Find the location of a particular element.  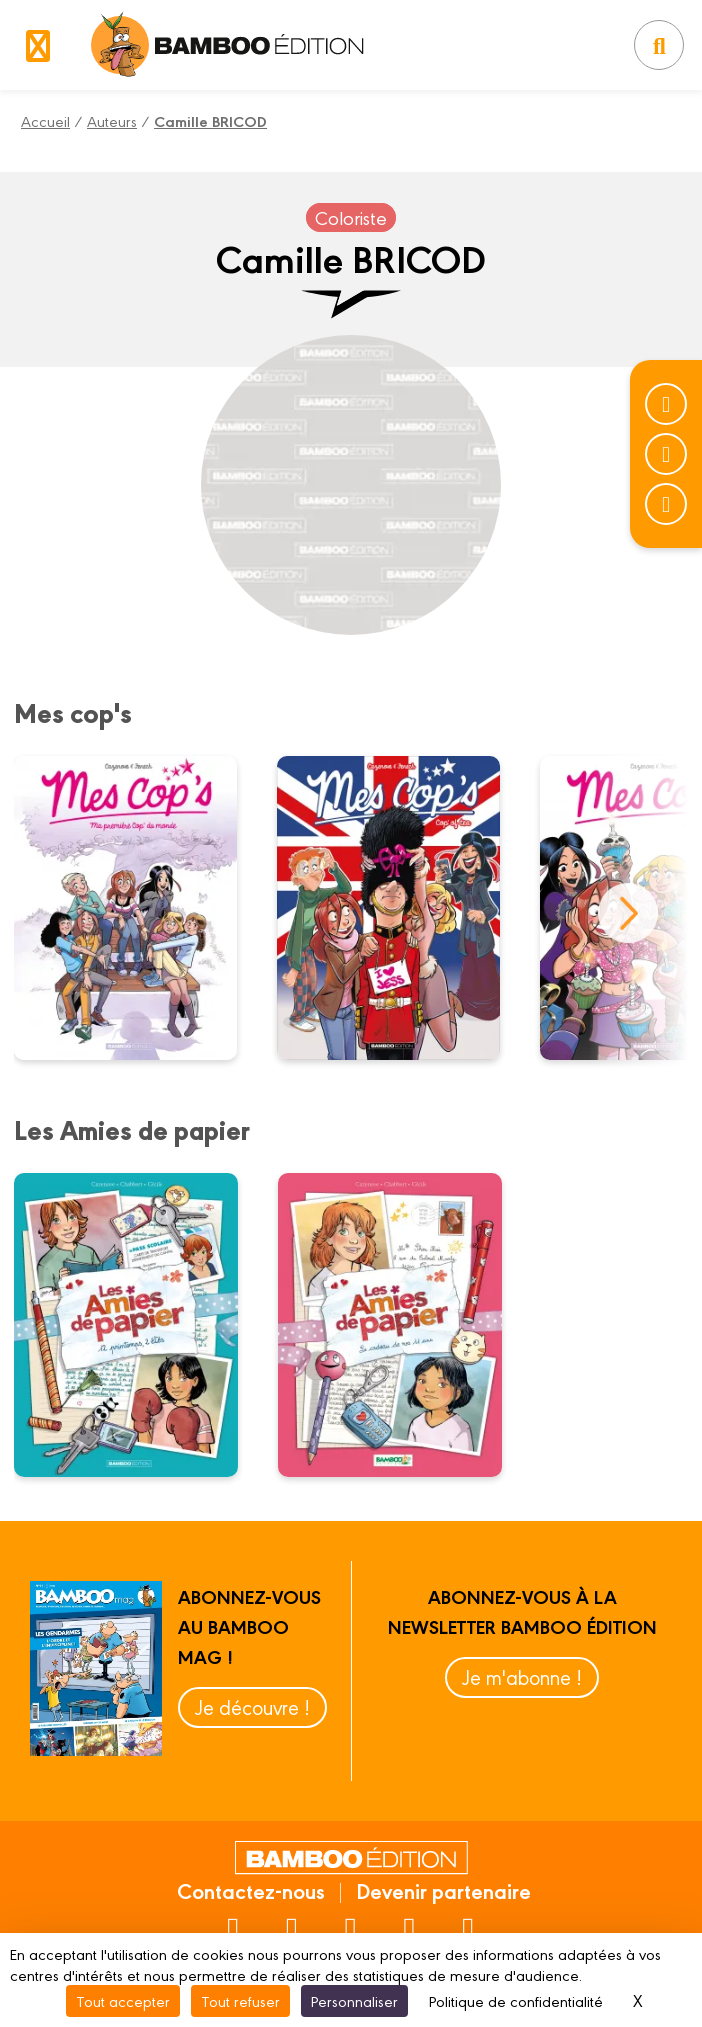

Auteurs is located at coordinates (112, 120).